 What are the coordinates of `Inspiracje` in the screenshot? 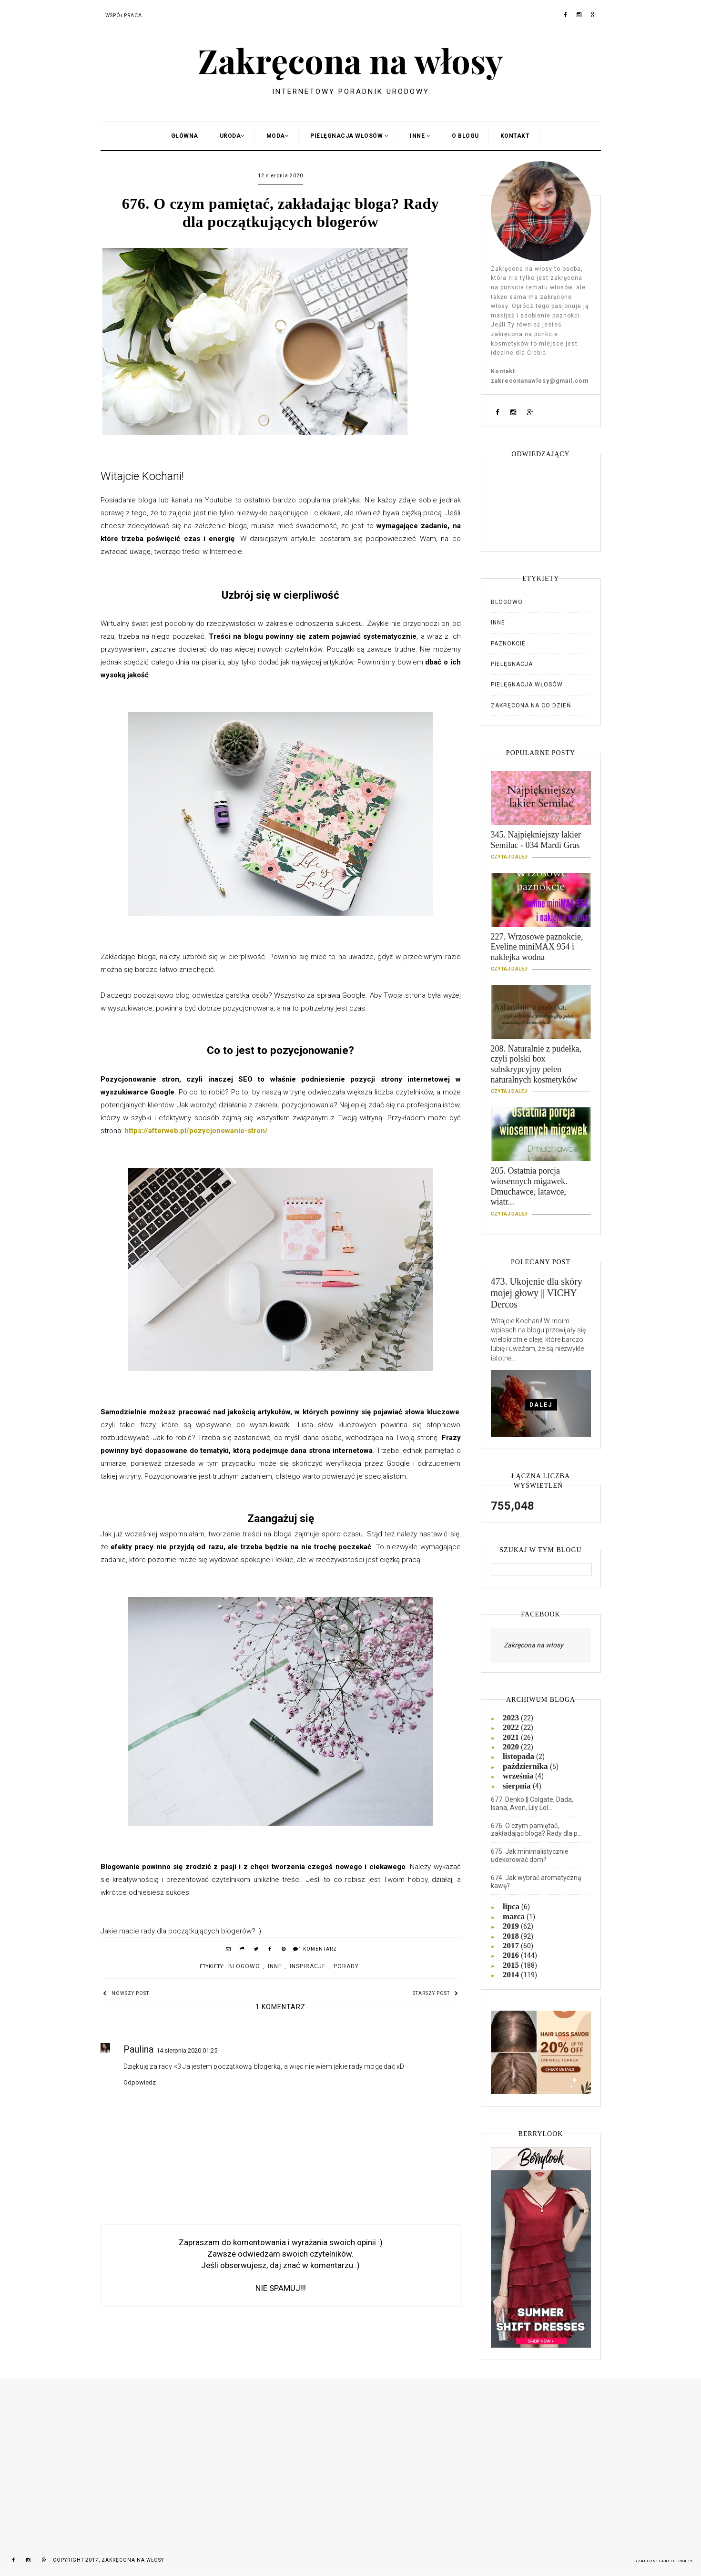 It's located at (308, 1966).